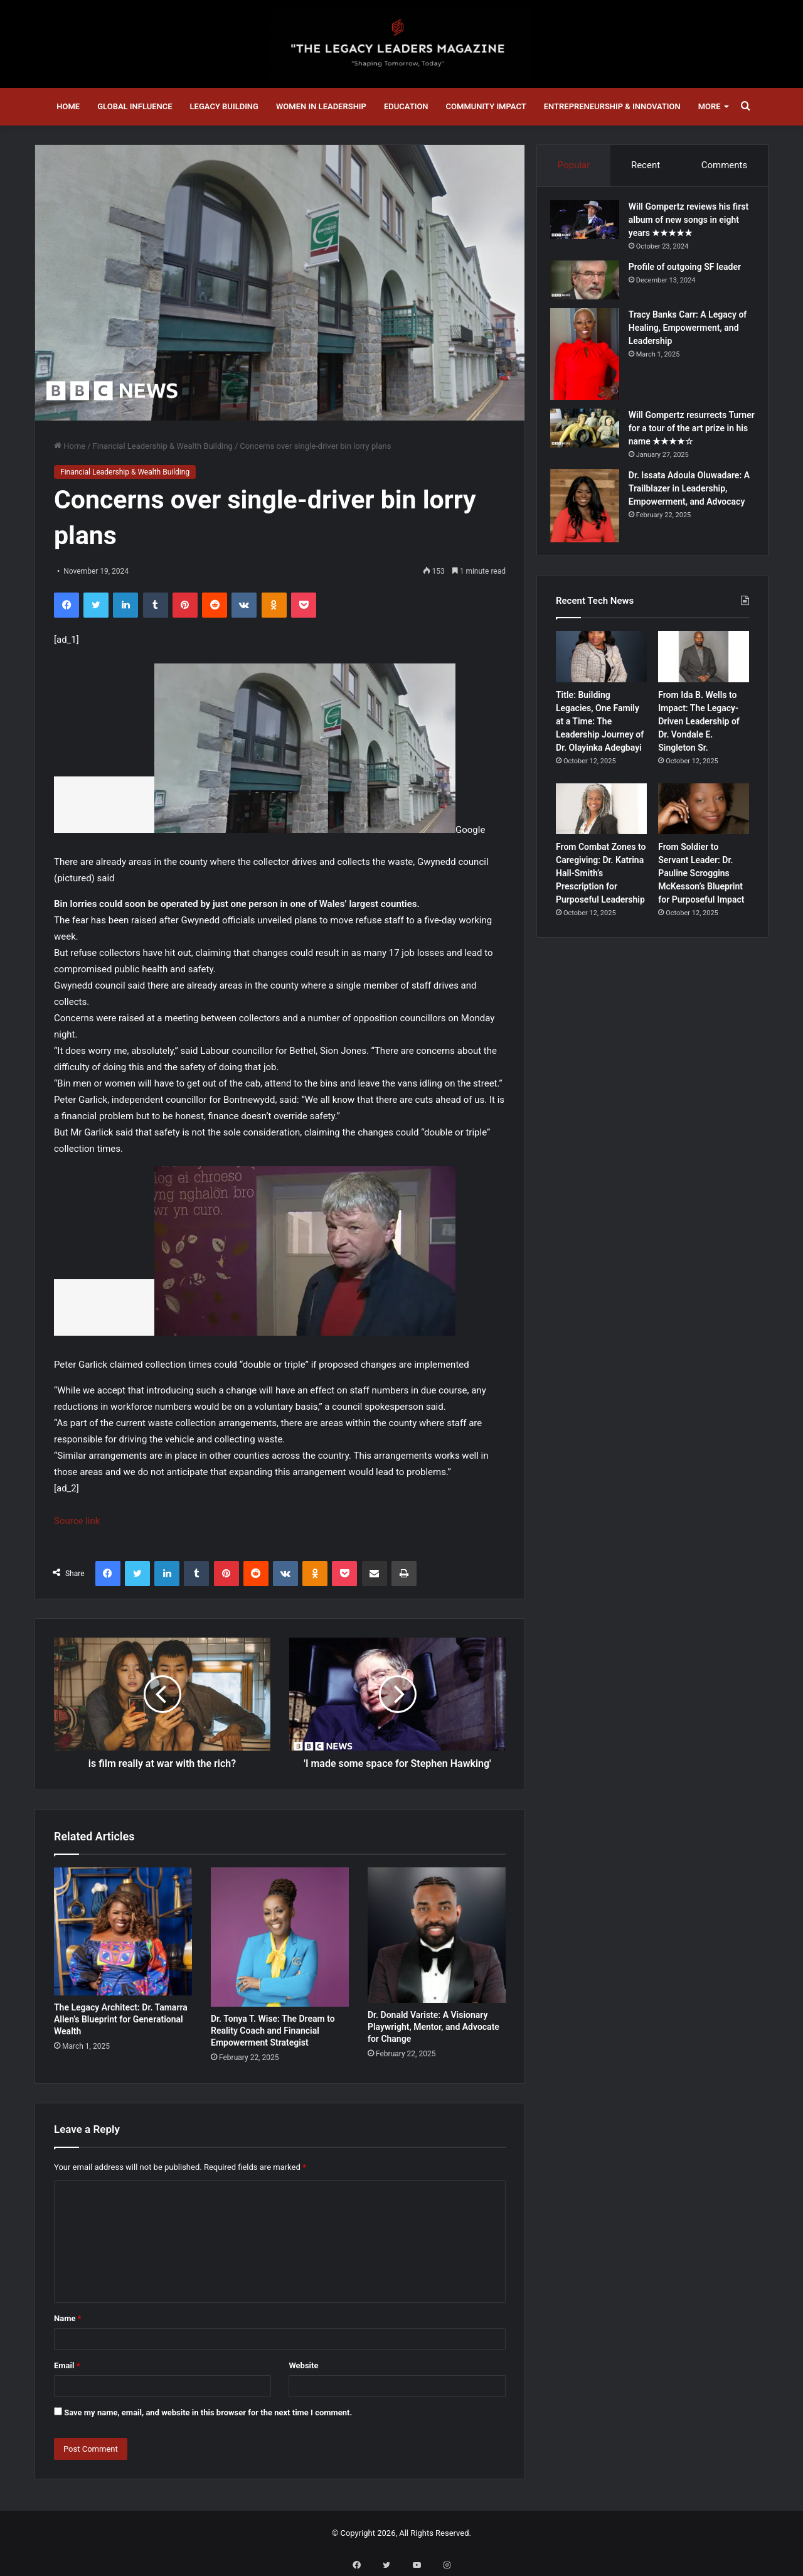  What do you see at coordinates (303, 2365) in the screenshot?
I see `Website` at bounding box center [303, 2365].